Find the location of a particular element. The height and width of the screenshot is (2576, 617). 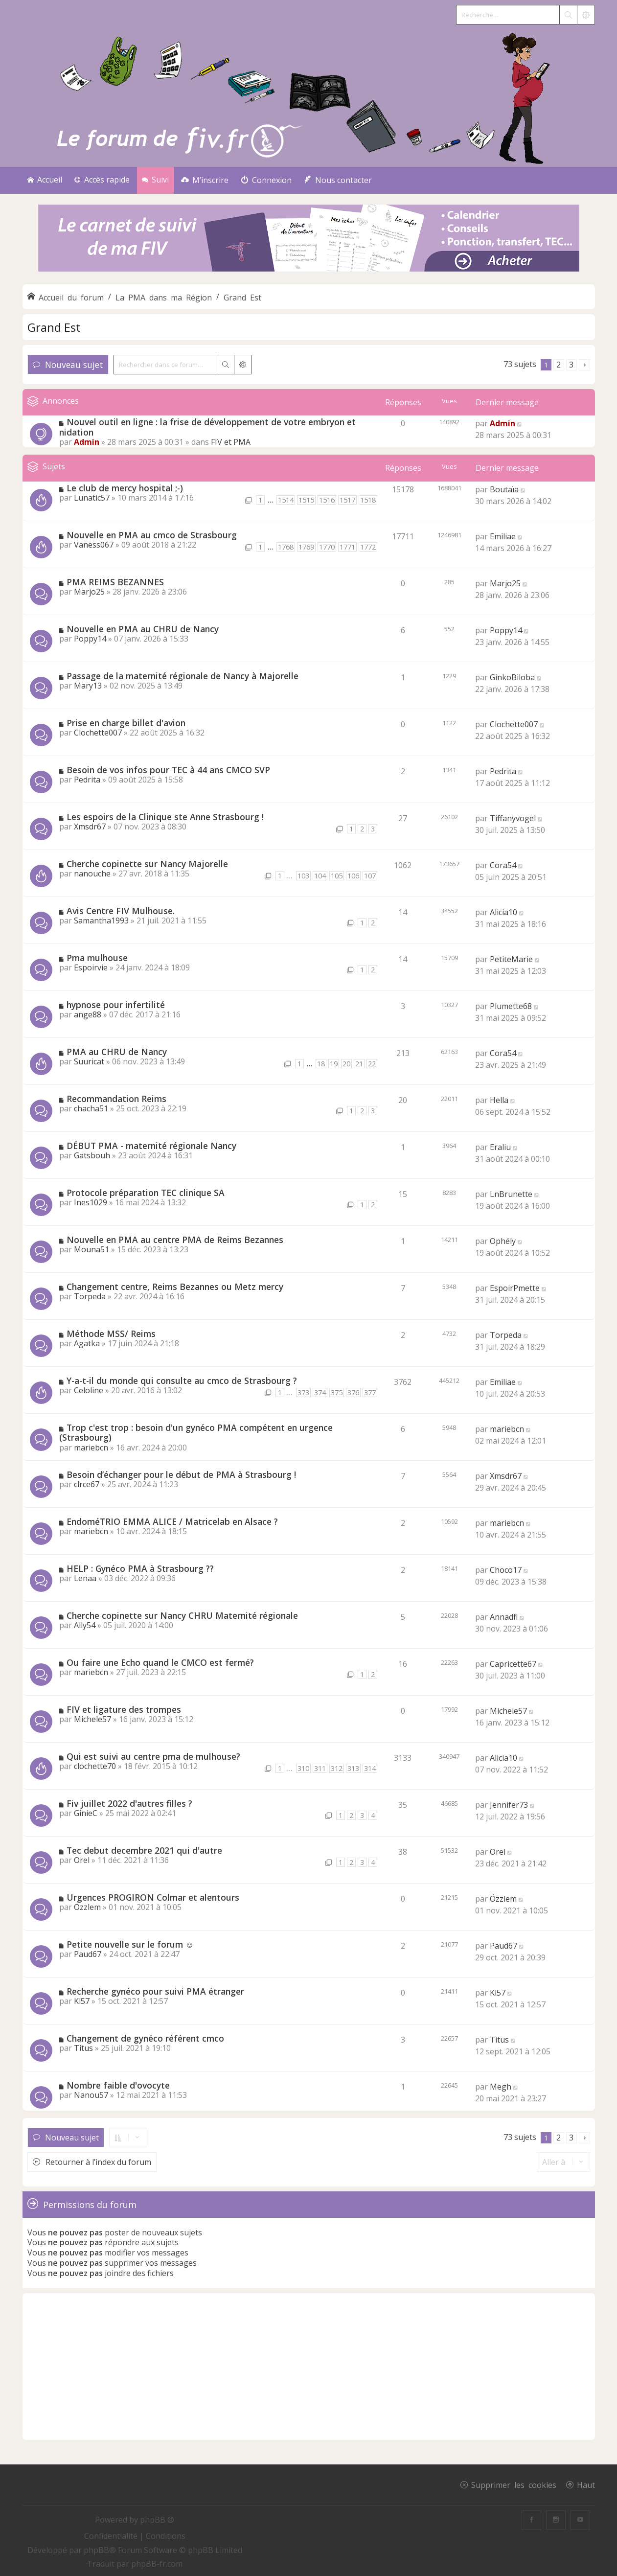

Tec debut decembre 2021 qui d'autre is located at coordinates (144, 1850).